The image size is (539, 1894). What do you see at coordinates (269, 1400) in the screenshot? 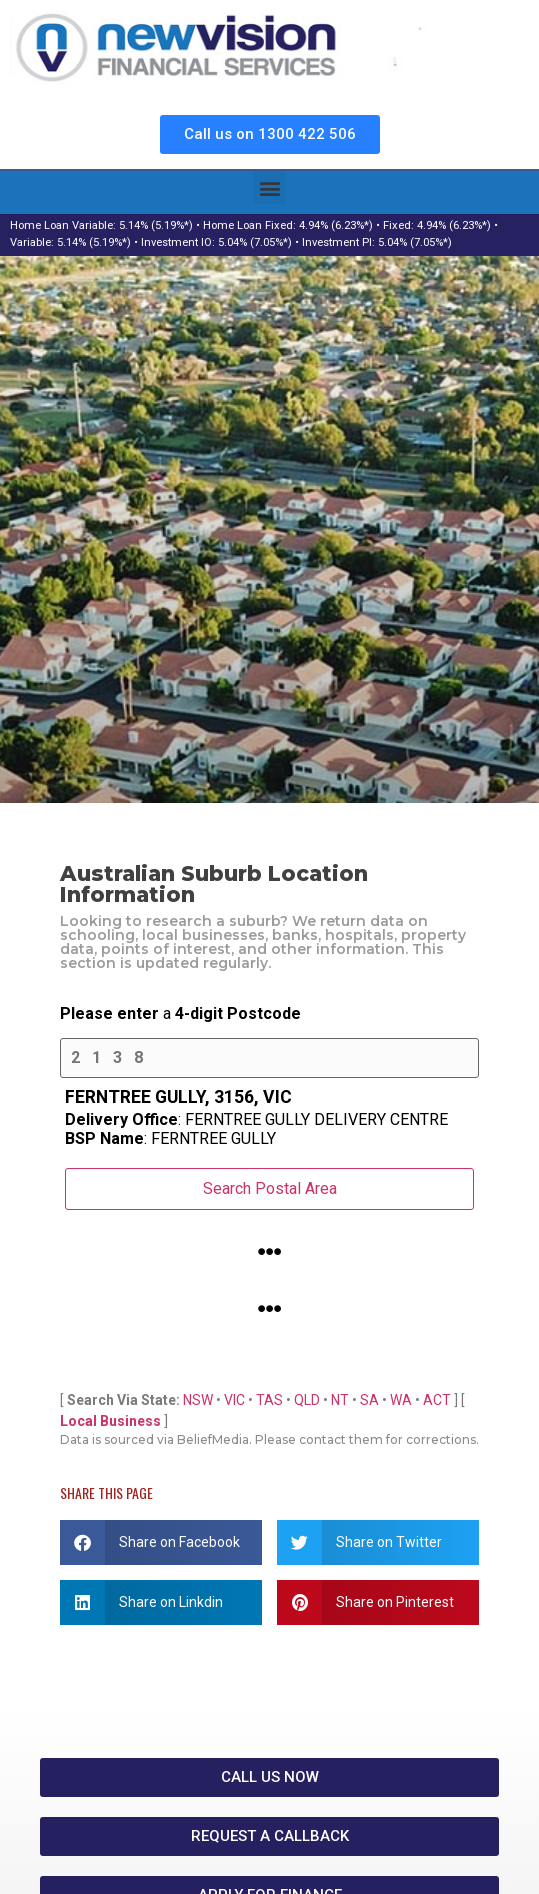
I see `TAS` at bounding box center [269, 1400].